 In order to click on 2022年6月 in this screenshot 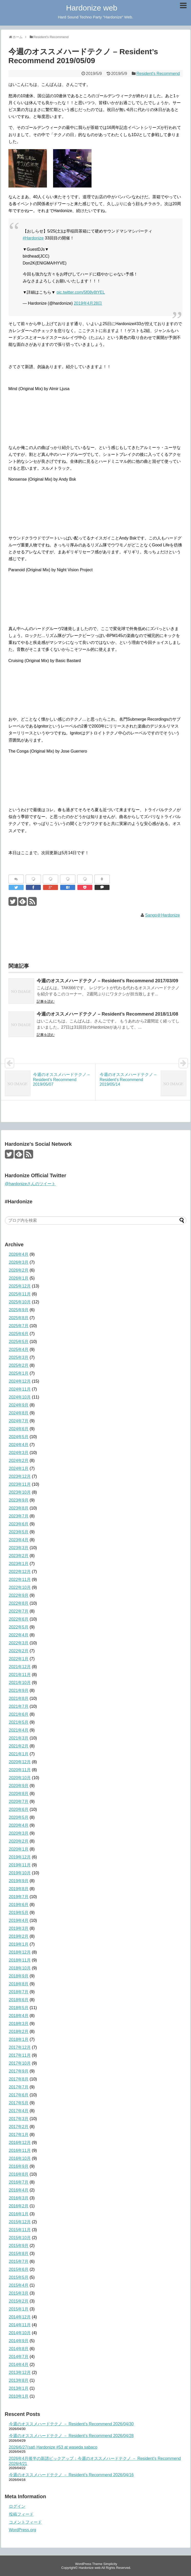, I will do `click(19, 1619)`.